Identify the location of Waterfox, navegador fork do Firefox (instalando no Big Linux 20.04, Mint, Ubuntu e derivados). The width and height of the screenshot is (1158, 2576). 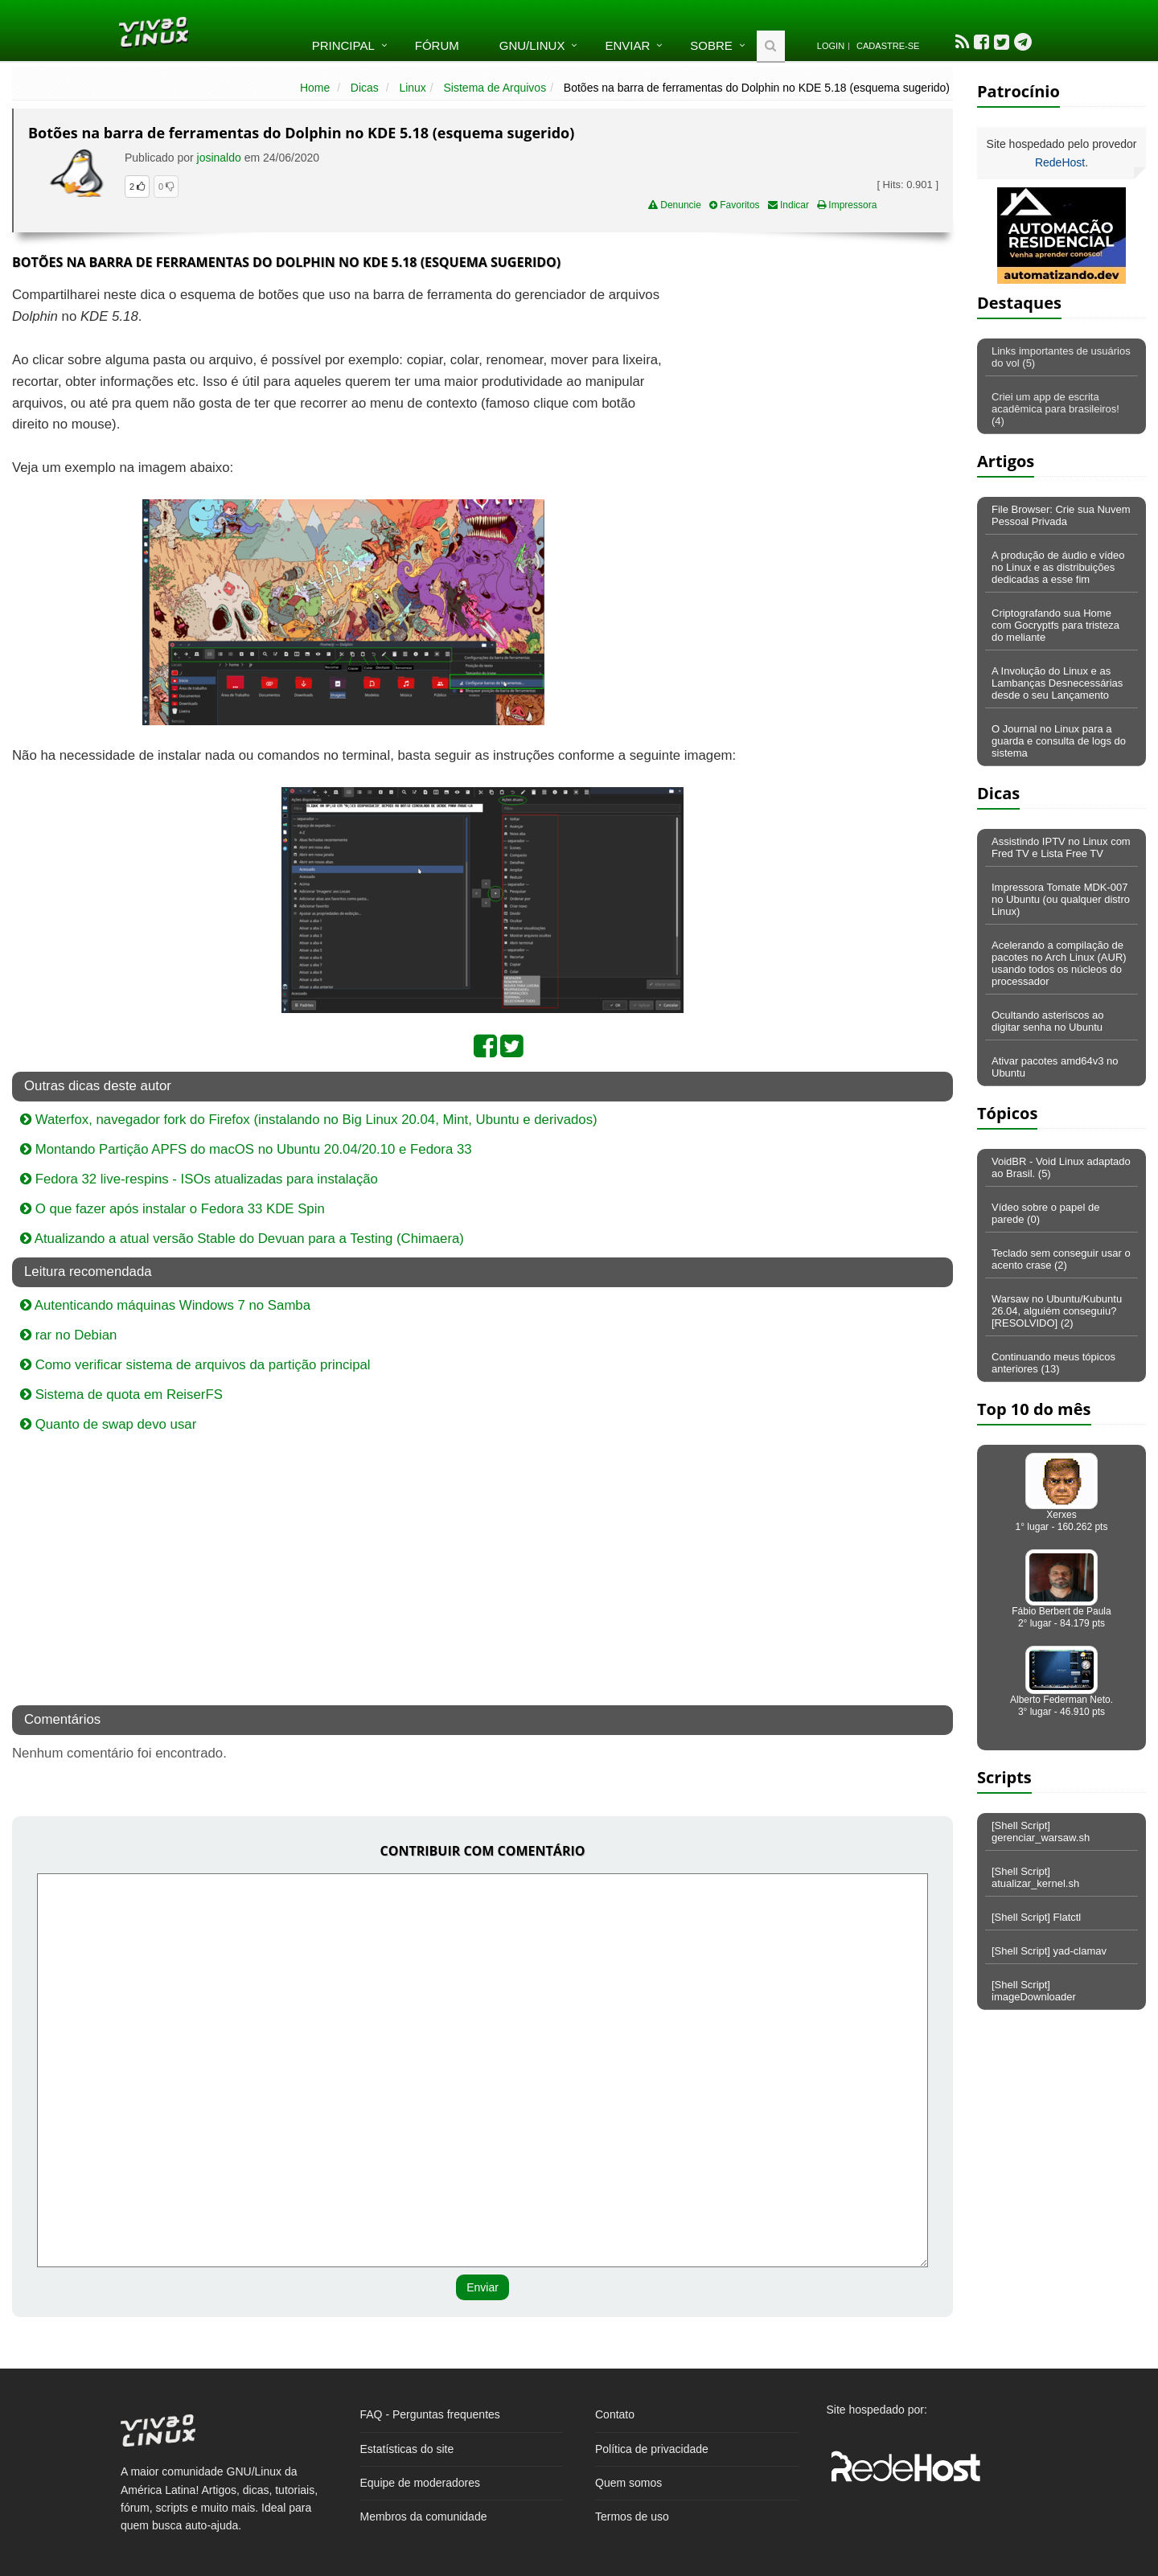
(308, 1119).